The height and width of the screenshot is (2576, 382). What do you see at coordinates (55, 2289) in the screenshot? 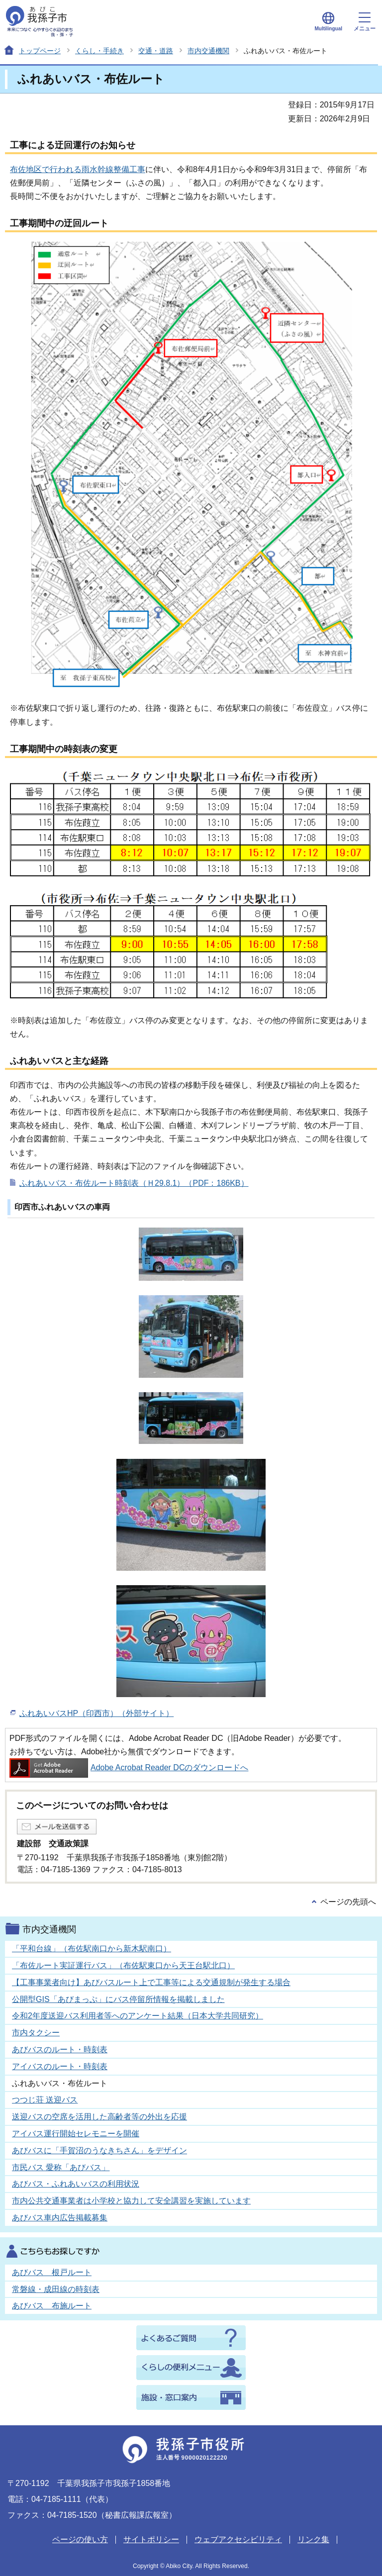
I see `常磐線・成田線の時刻表` at bounding box center [55, 2289].